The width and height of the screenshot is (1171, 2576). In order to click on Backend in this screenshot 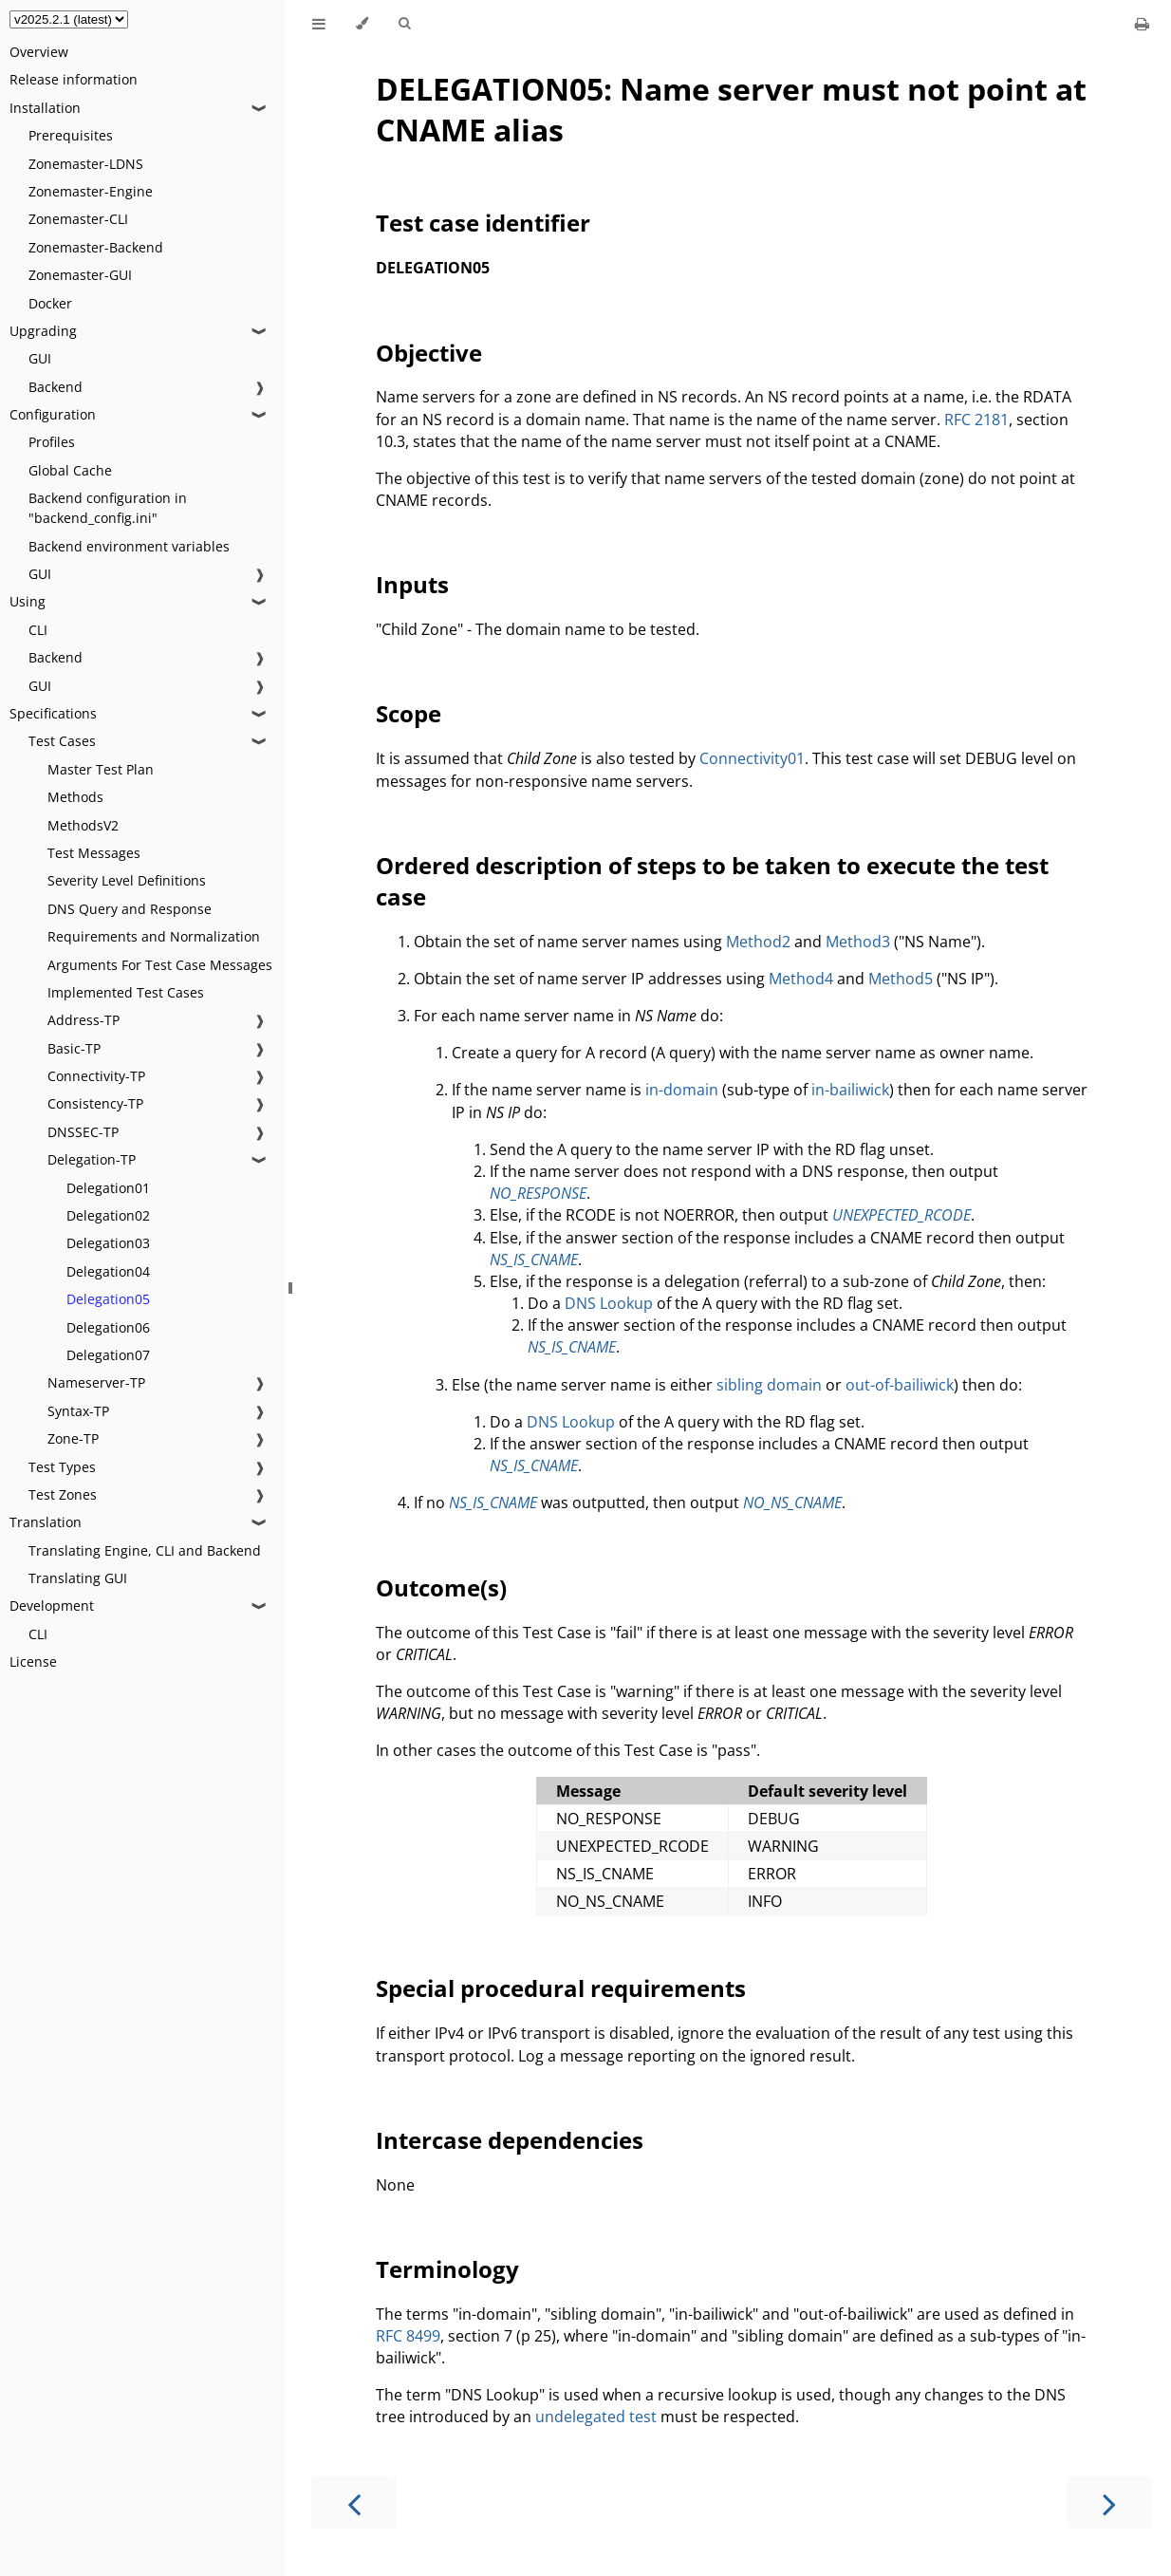, I will do `click(55, 387)`.